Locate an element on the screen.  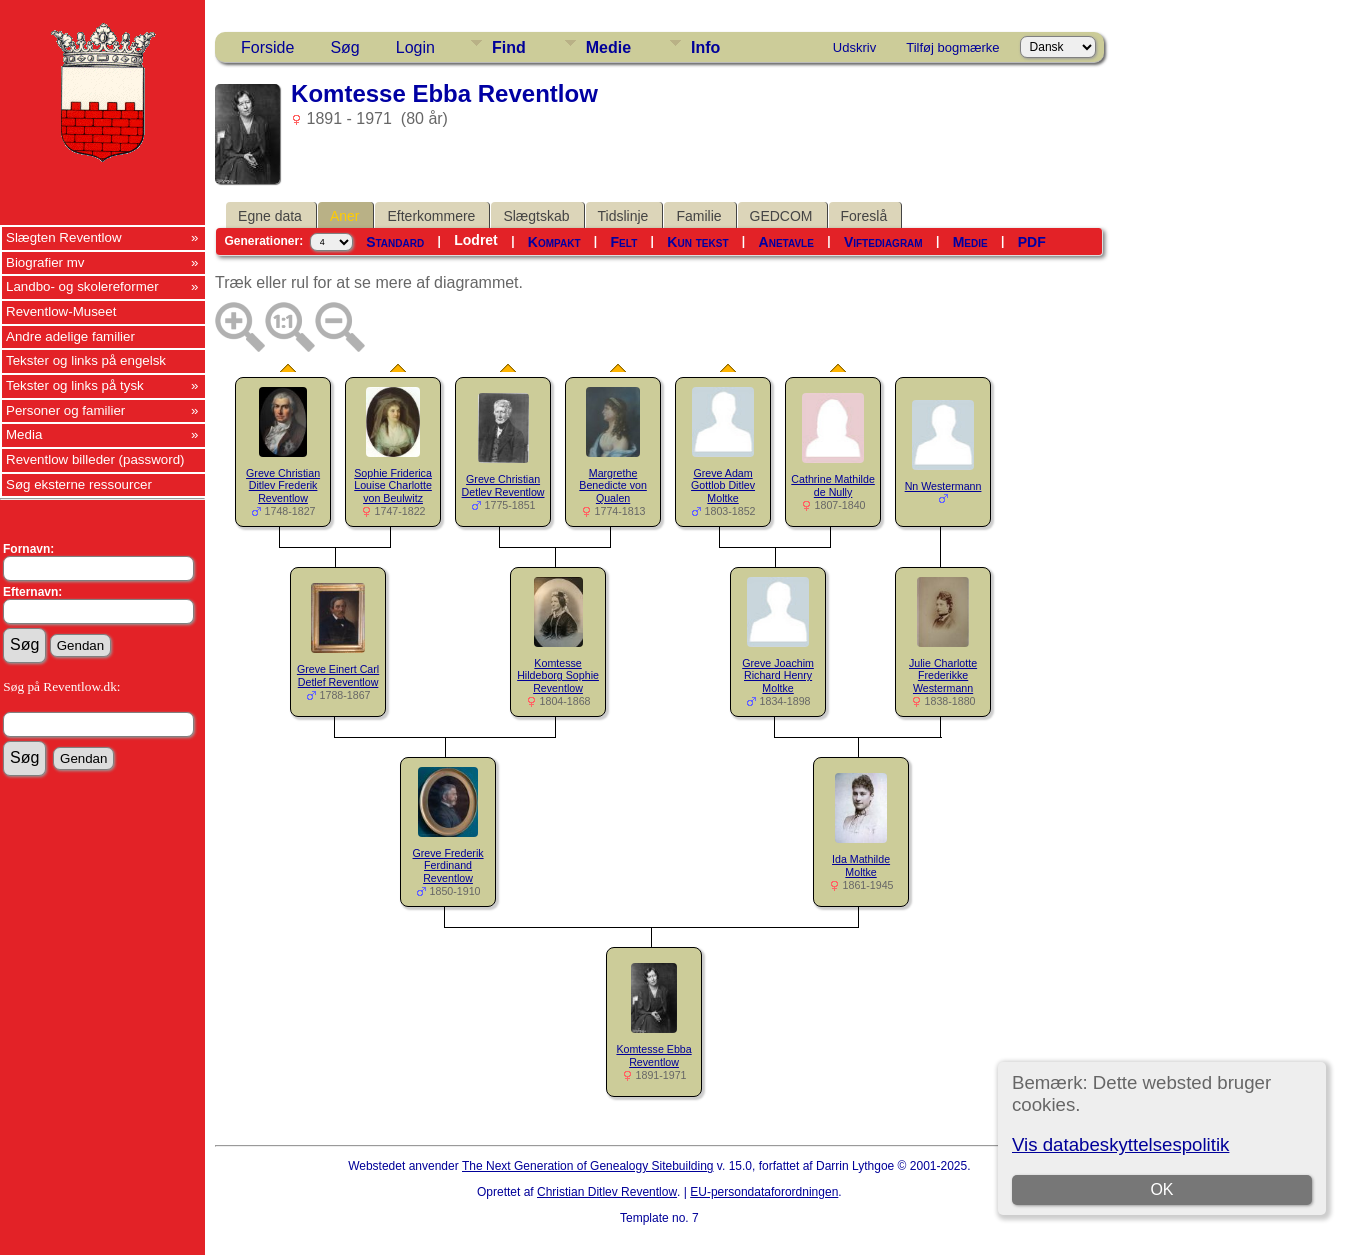
Julie Charlotte Frederikke Westermann is located at coordinates (943, 676).